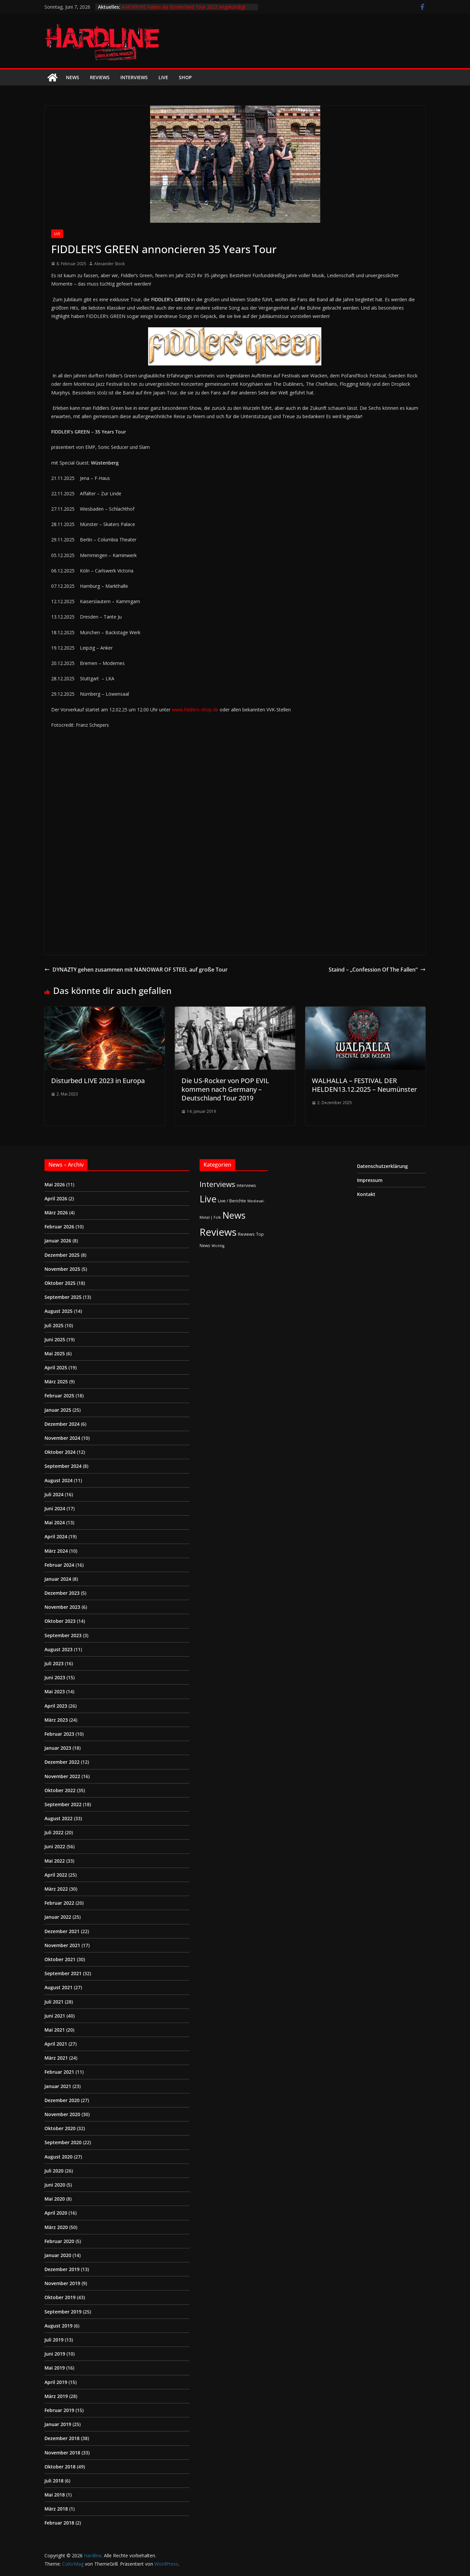  What do you see at coordinates (56, 2396) in the screenshot?
I see `März 2019` at bounding box center [56, 2396].